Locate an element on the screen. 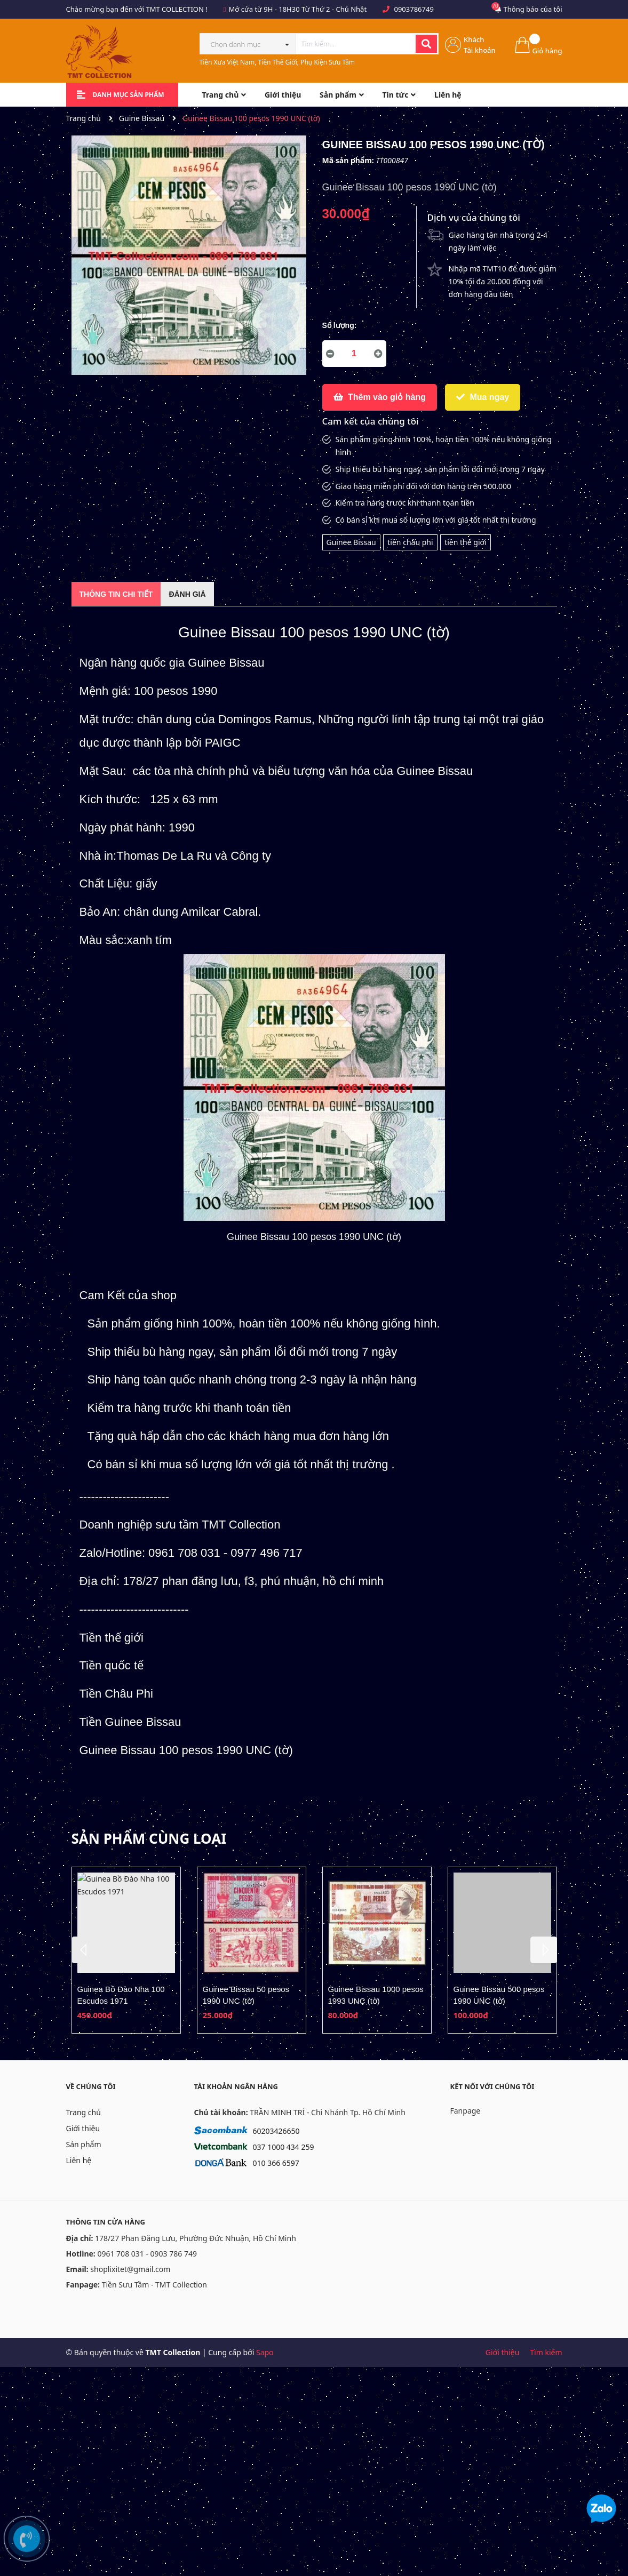  Sapo is located at coordinates (265, 2352).